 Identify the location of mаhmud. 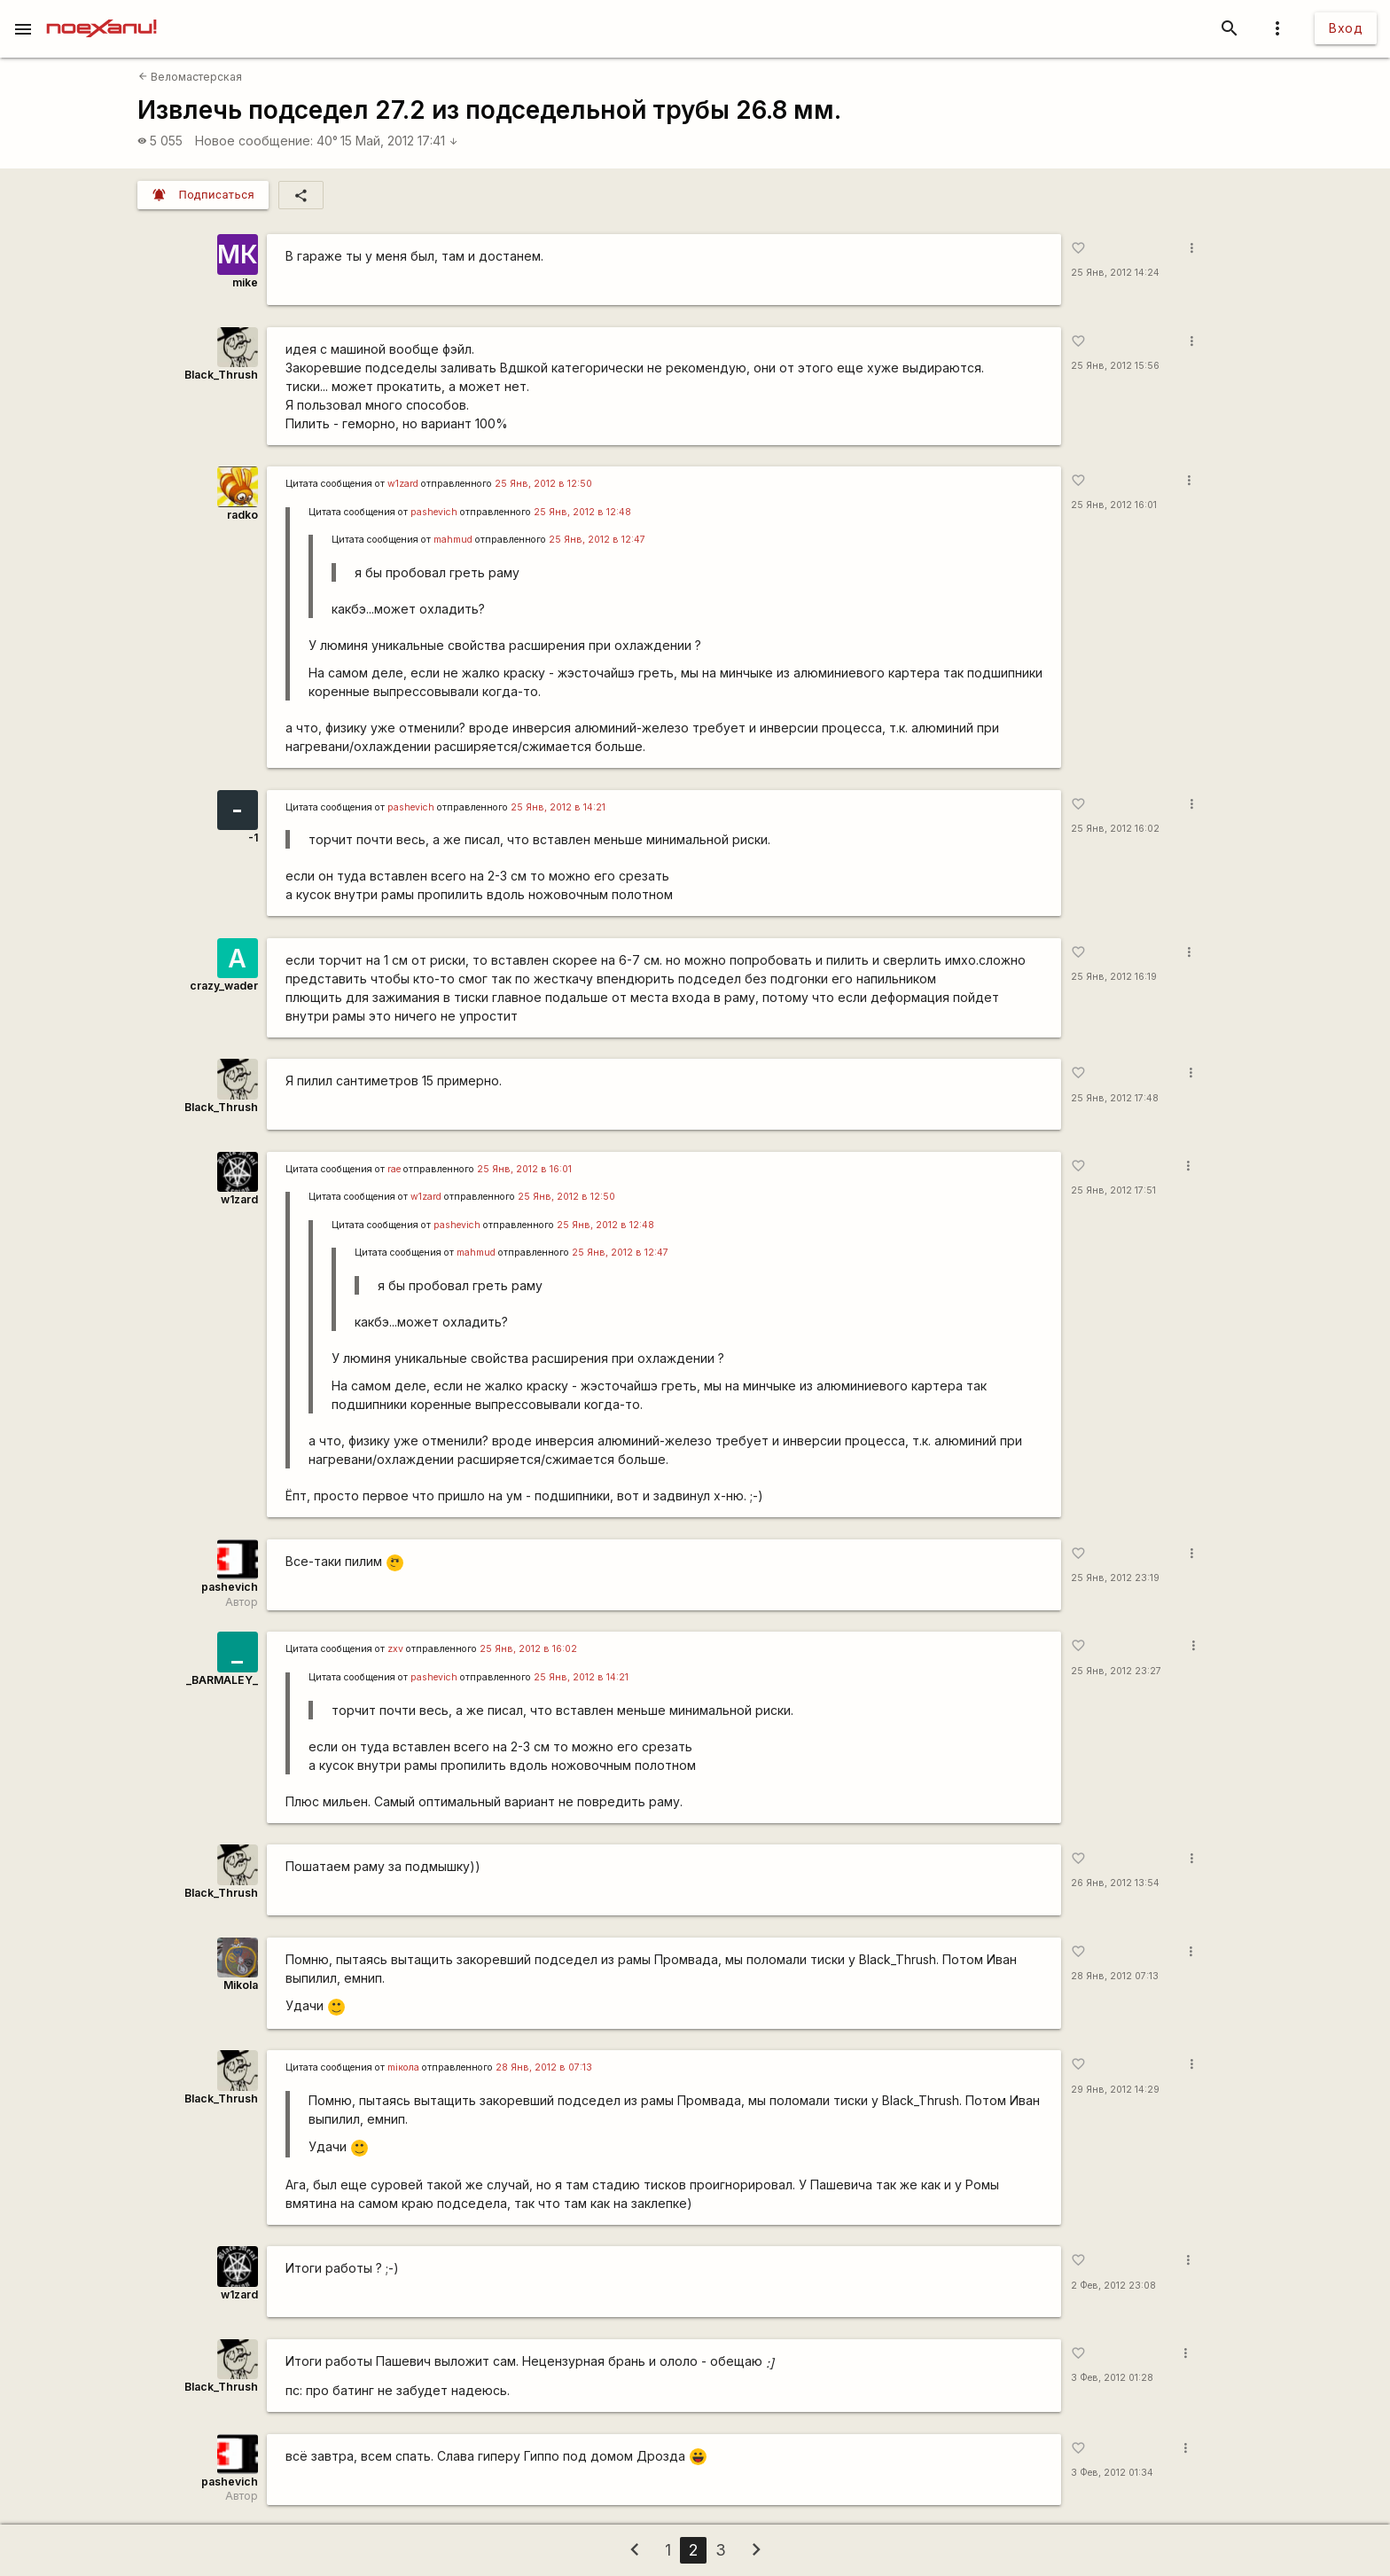
(452, 539).